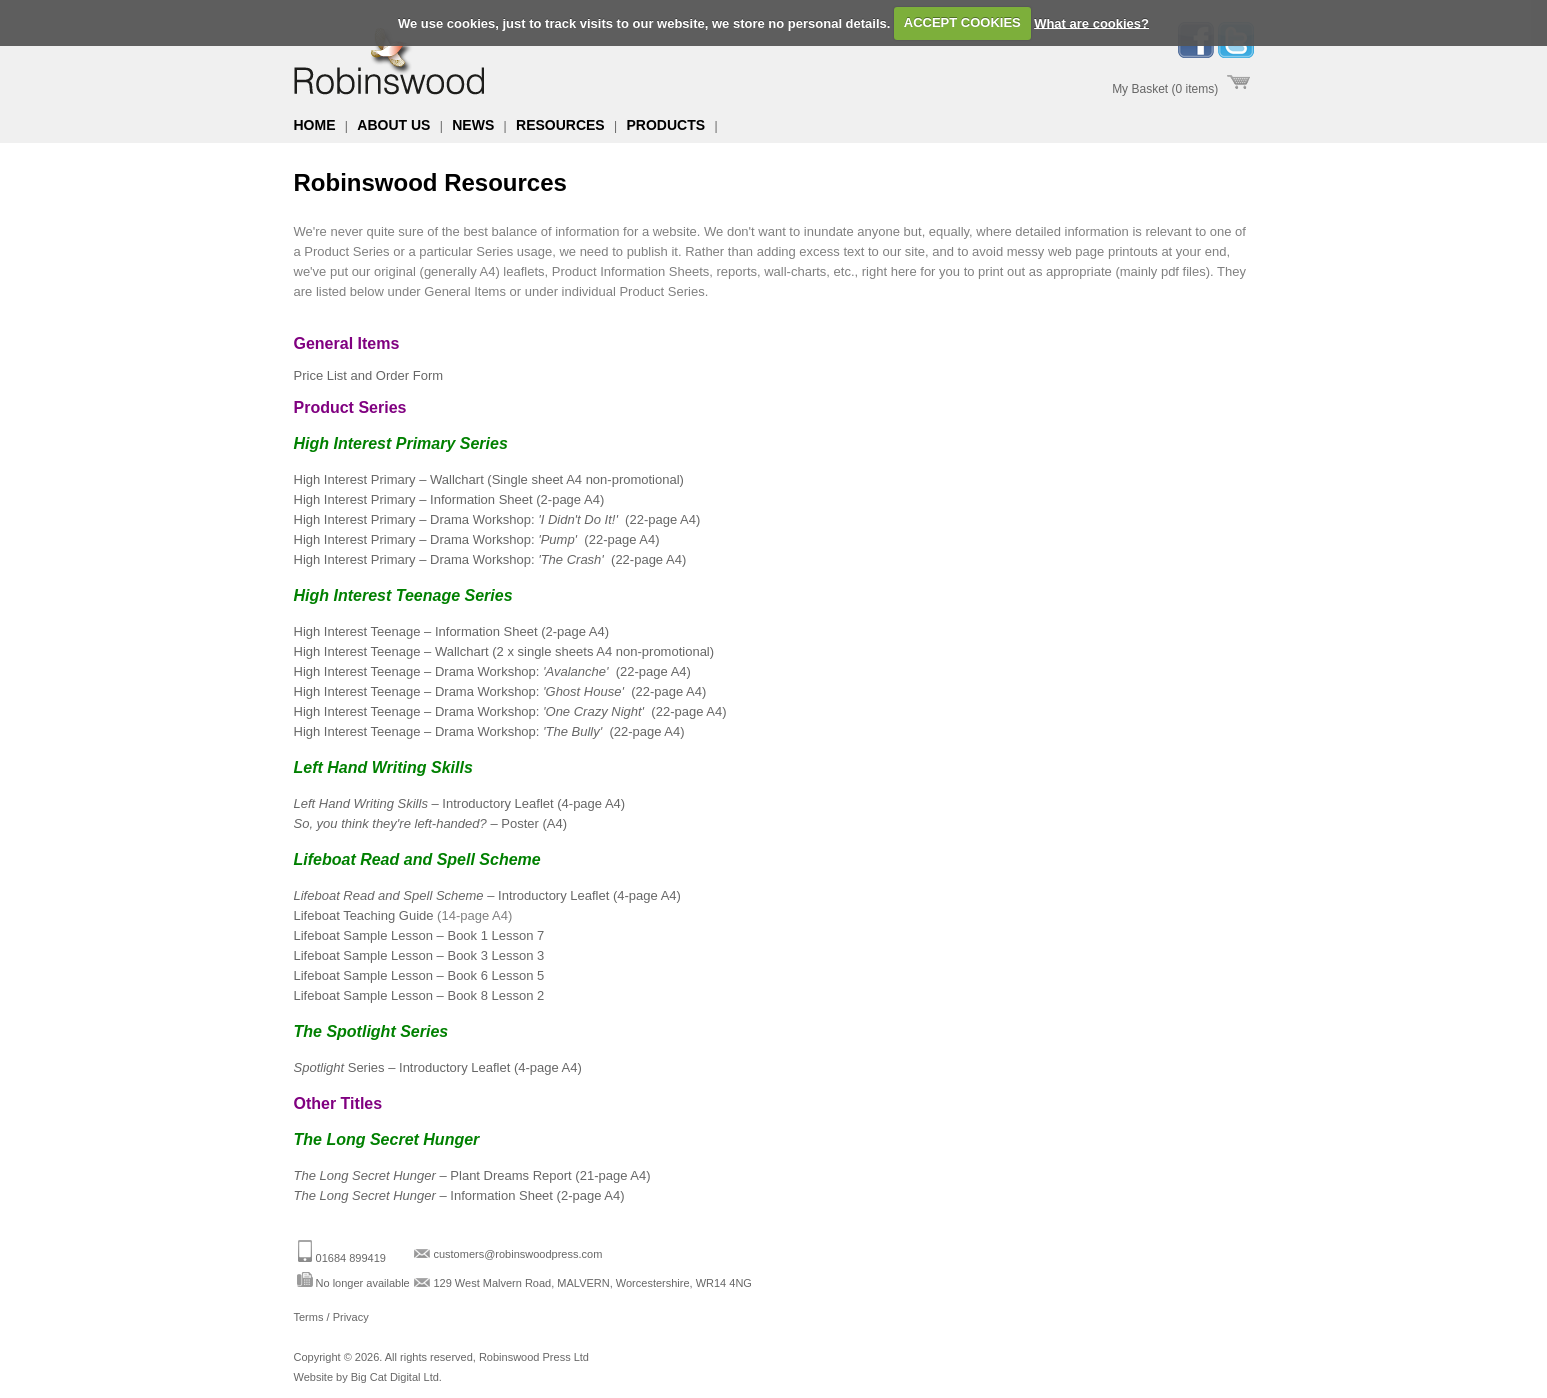  What do you see at coordinates (419, 995) in the screenshot?
I see `Lifeboat Sample Lesson Book 8 Lesson 2` at bounding box center [419, 995].